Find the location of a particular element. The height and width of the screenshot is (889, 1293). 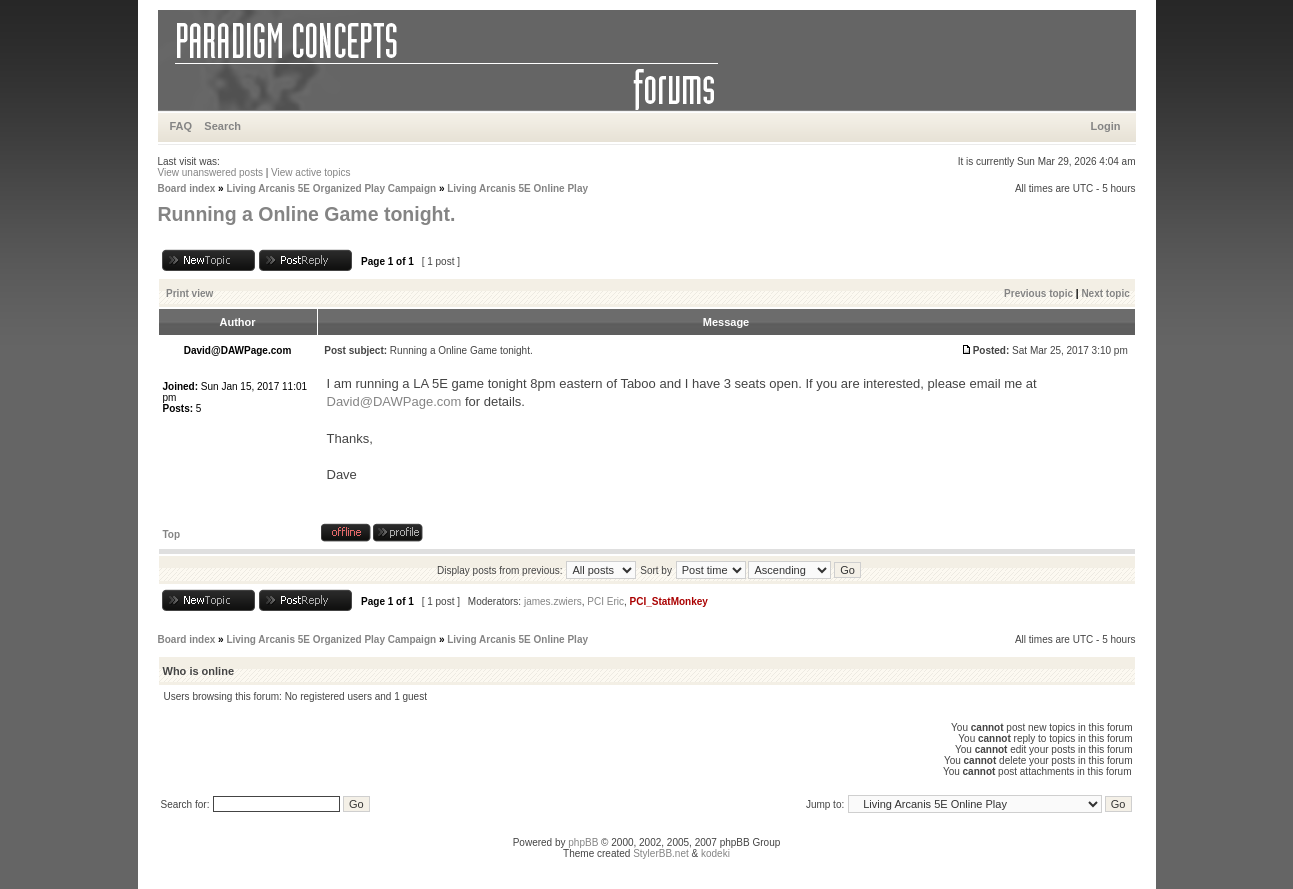

PCI_StatMonkey is located at coordinates (669, 601).